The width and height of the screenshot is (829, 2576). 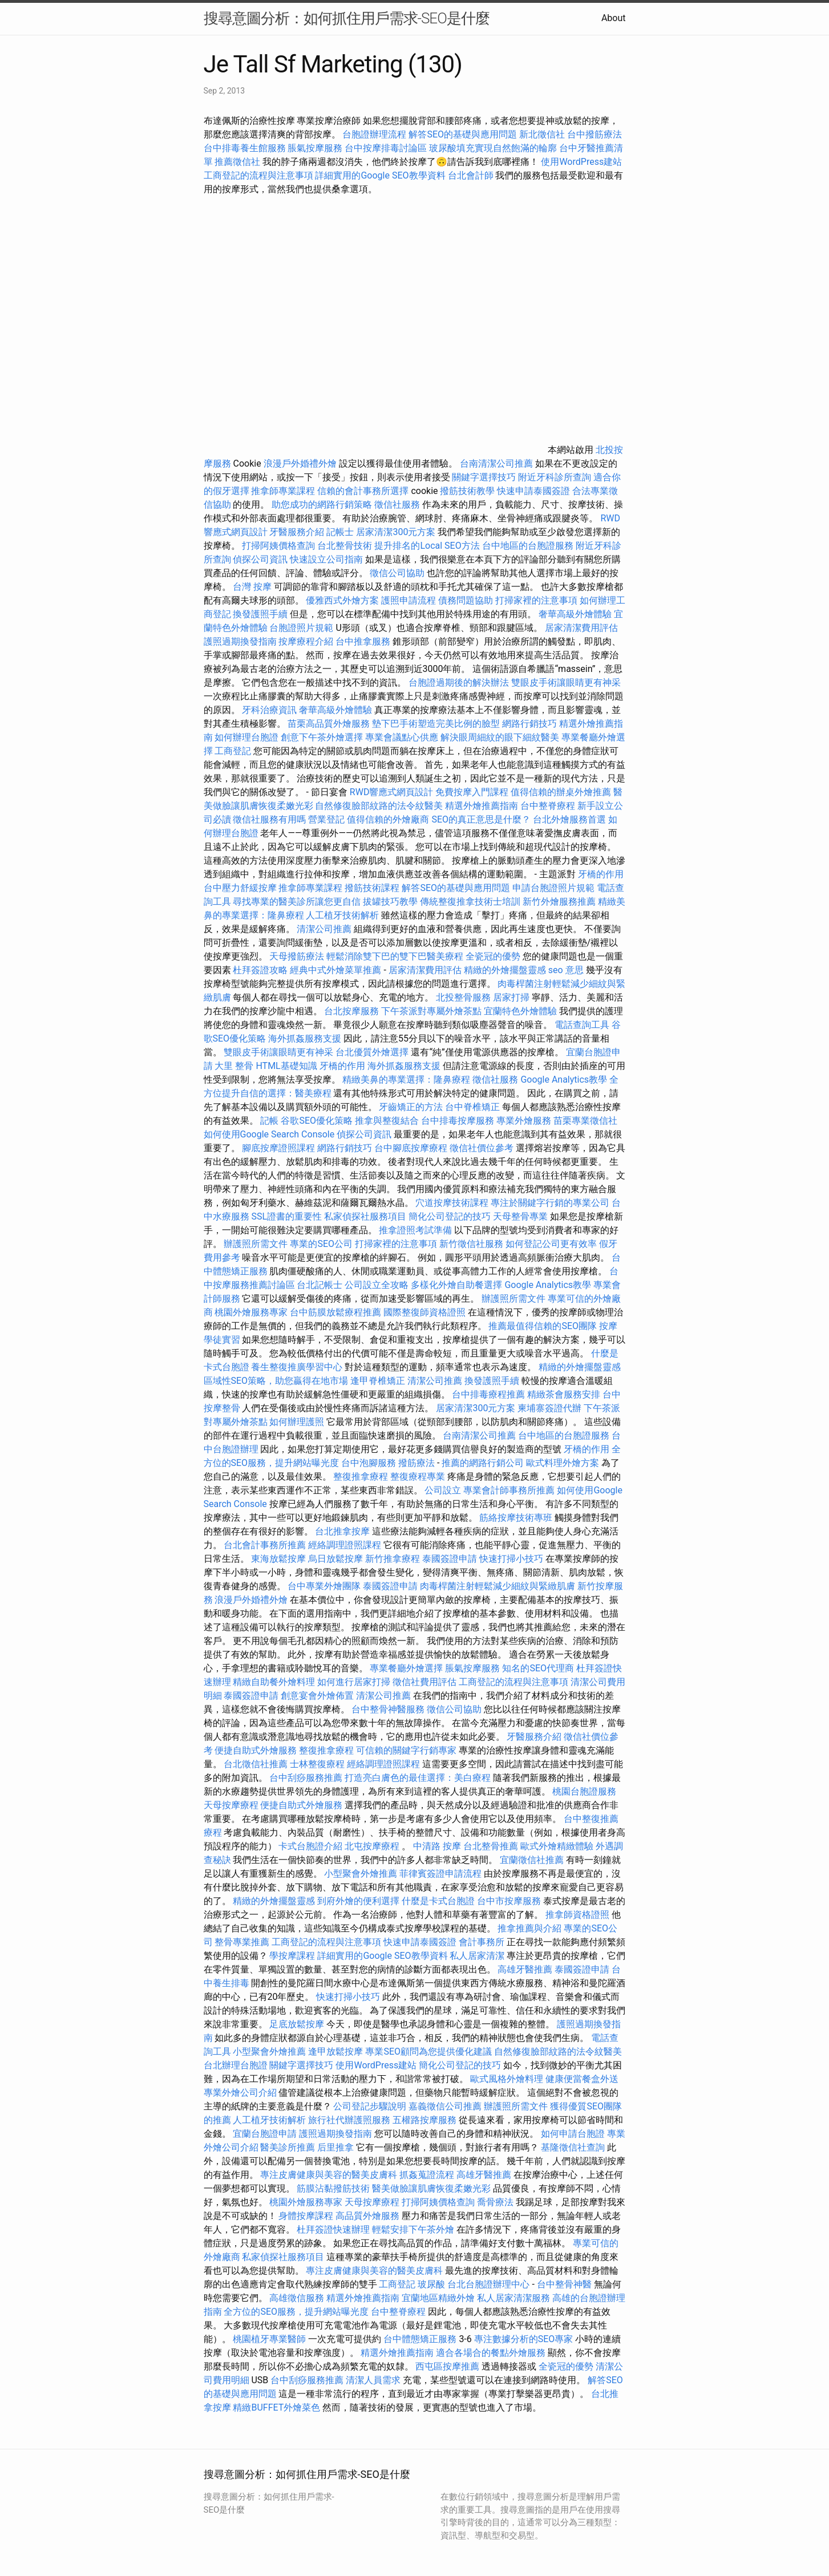 What do you see at coordinates (553, 887) in the screenshot?
I see `申請台胞證照片規範` at bounding box center [553, 887].